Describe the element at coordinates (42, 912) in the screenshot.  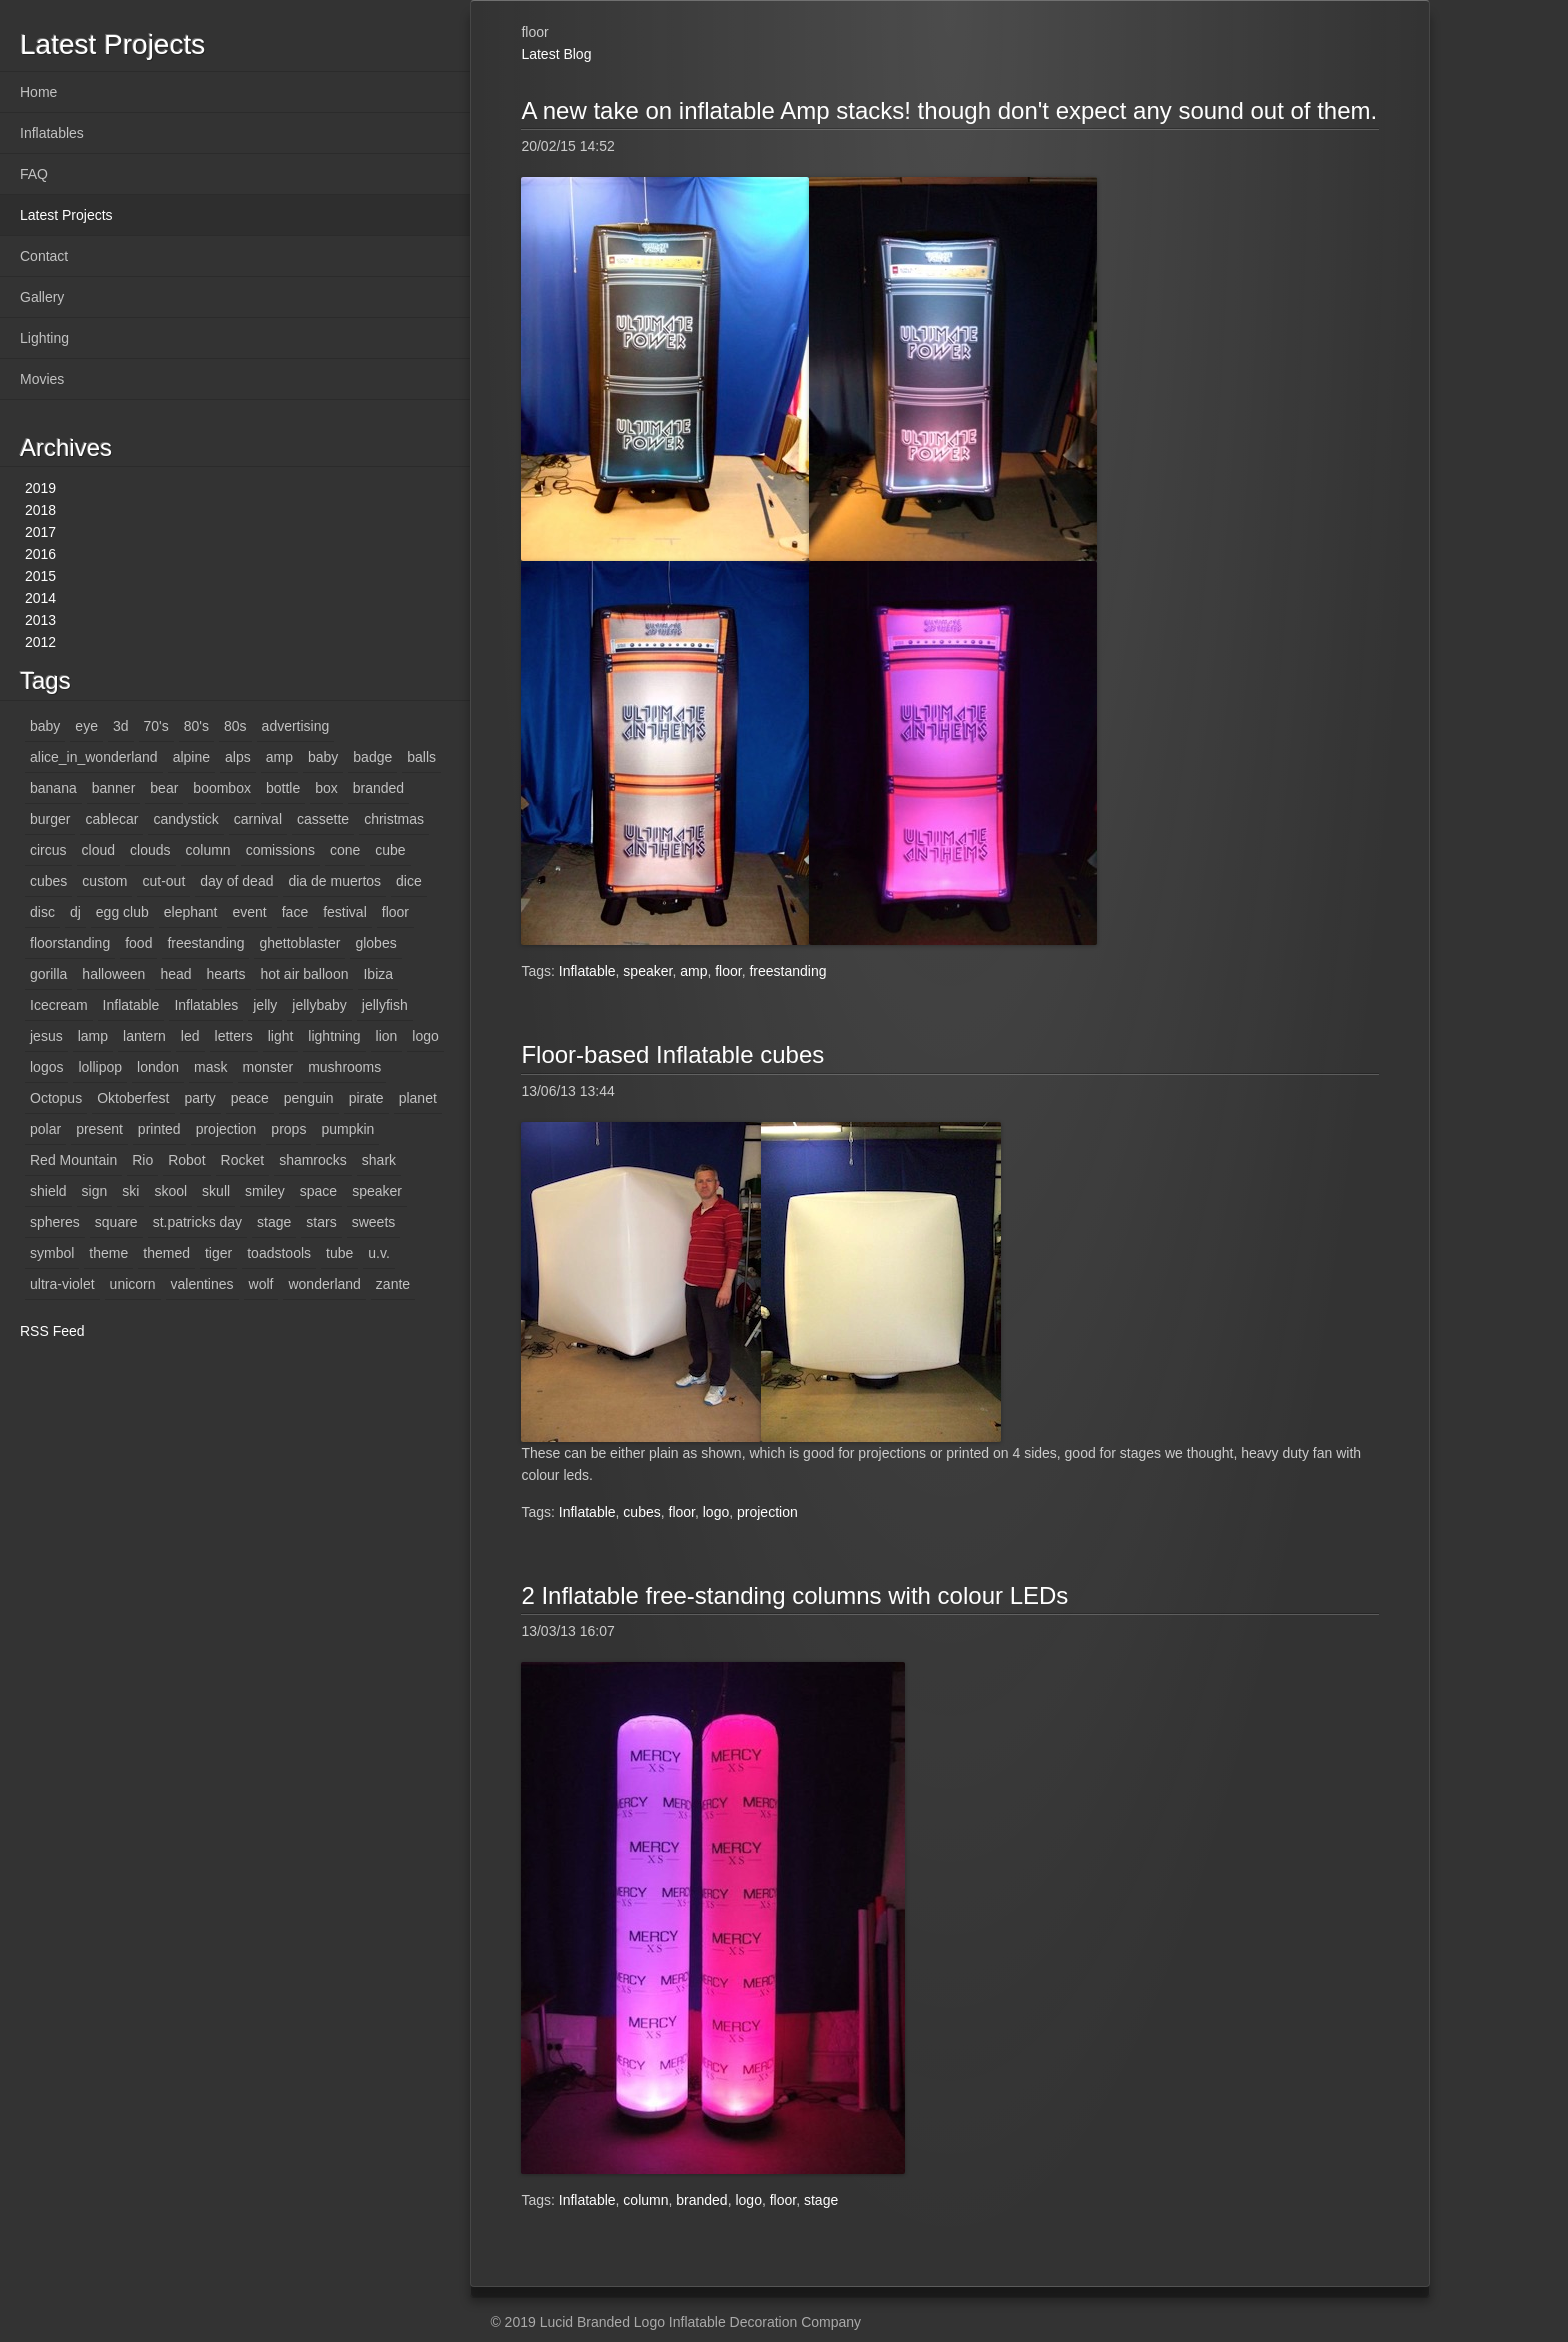
I see `disc` at that location.